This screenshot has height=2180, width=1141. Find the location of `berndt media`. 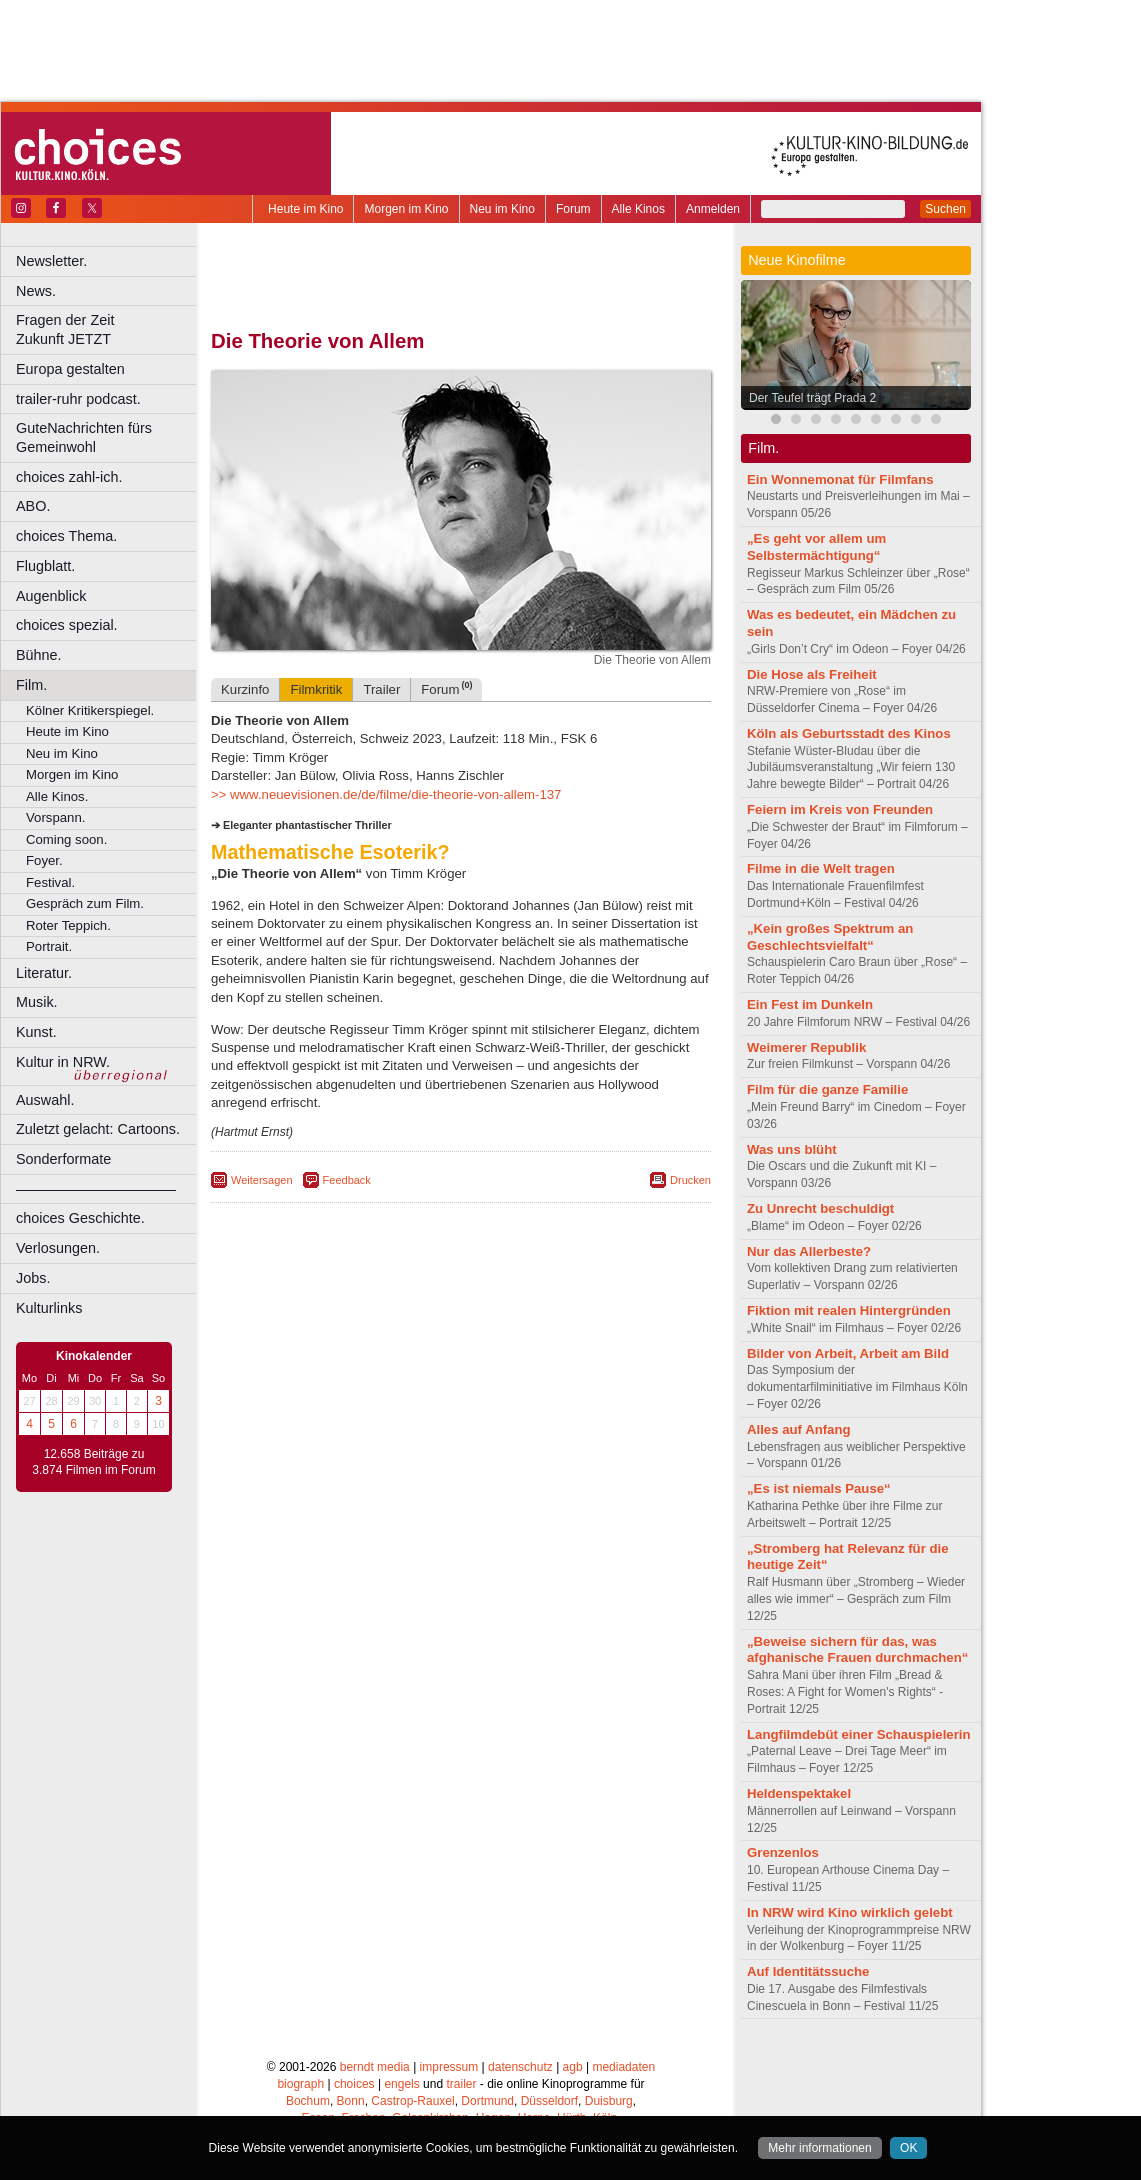

berndt media is located at coordinates (375, 2067).